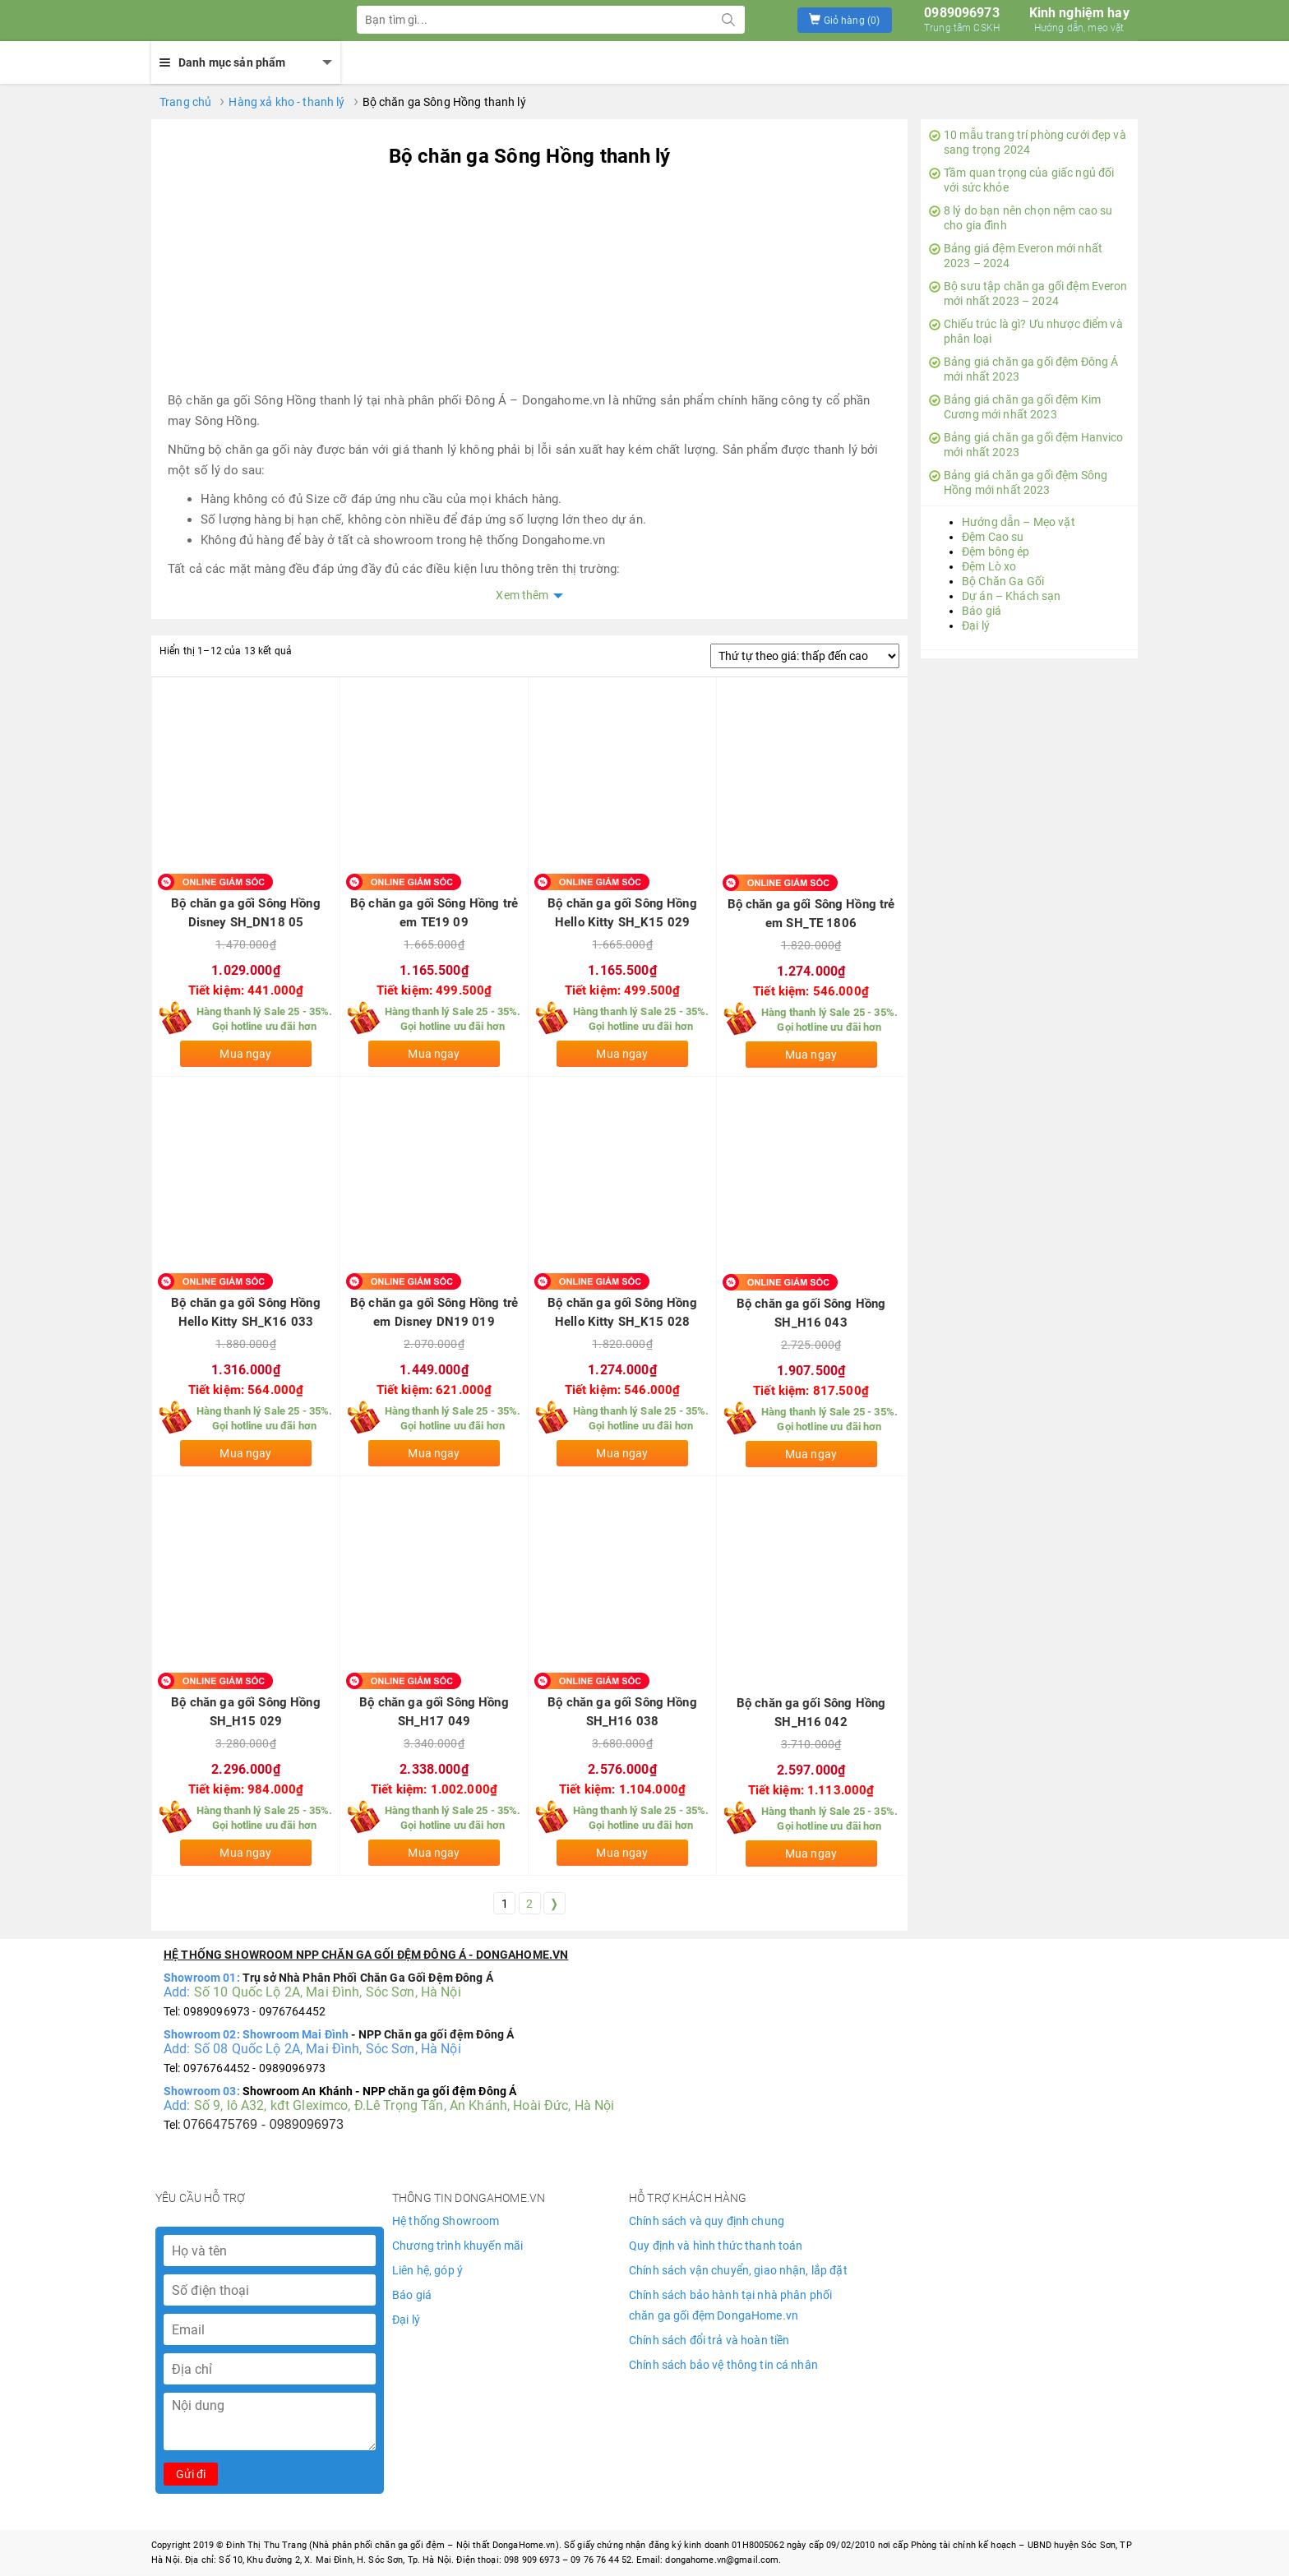 The height and width of the screenshot is (2576, 1289). What do you see at coordinates (191, 2474) in the screenshot?
I see `Gửi đi` at bounding box center [191, 2474].